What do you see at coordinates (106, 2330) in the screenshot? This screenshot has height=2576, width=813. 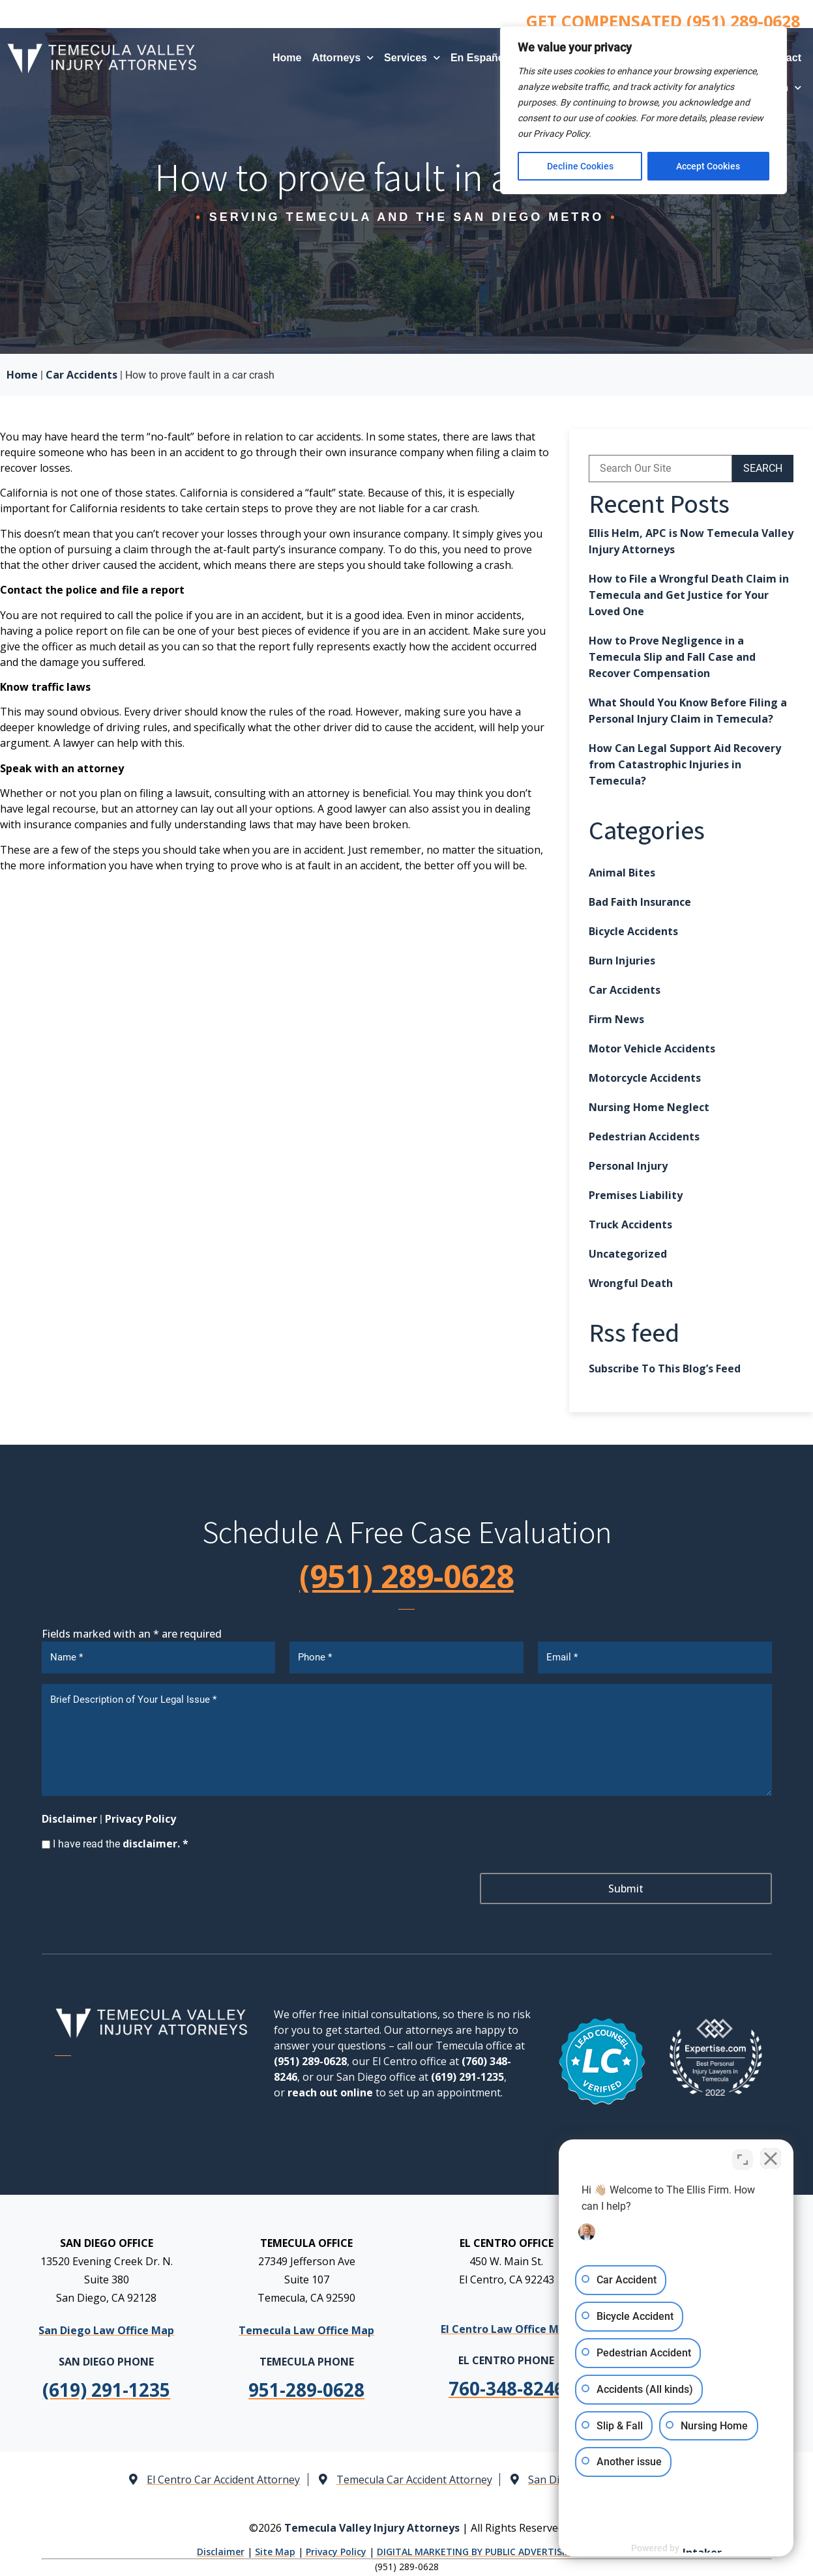 I see `San Diego Law Office Map` at bounding box center [106, 2330].